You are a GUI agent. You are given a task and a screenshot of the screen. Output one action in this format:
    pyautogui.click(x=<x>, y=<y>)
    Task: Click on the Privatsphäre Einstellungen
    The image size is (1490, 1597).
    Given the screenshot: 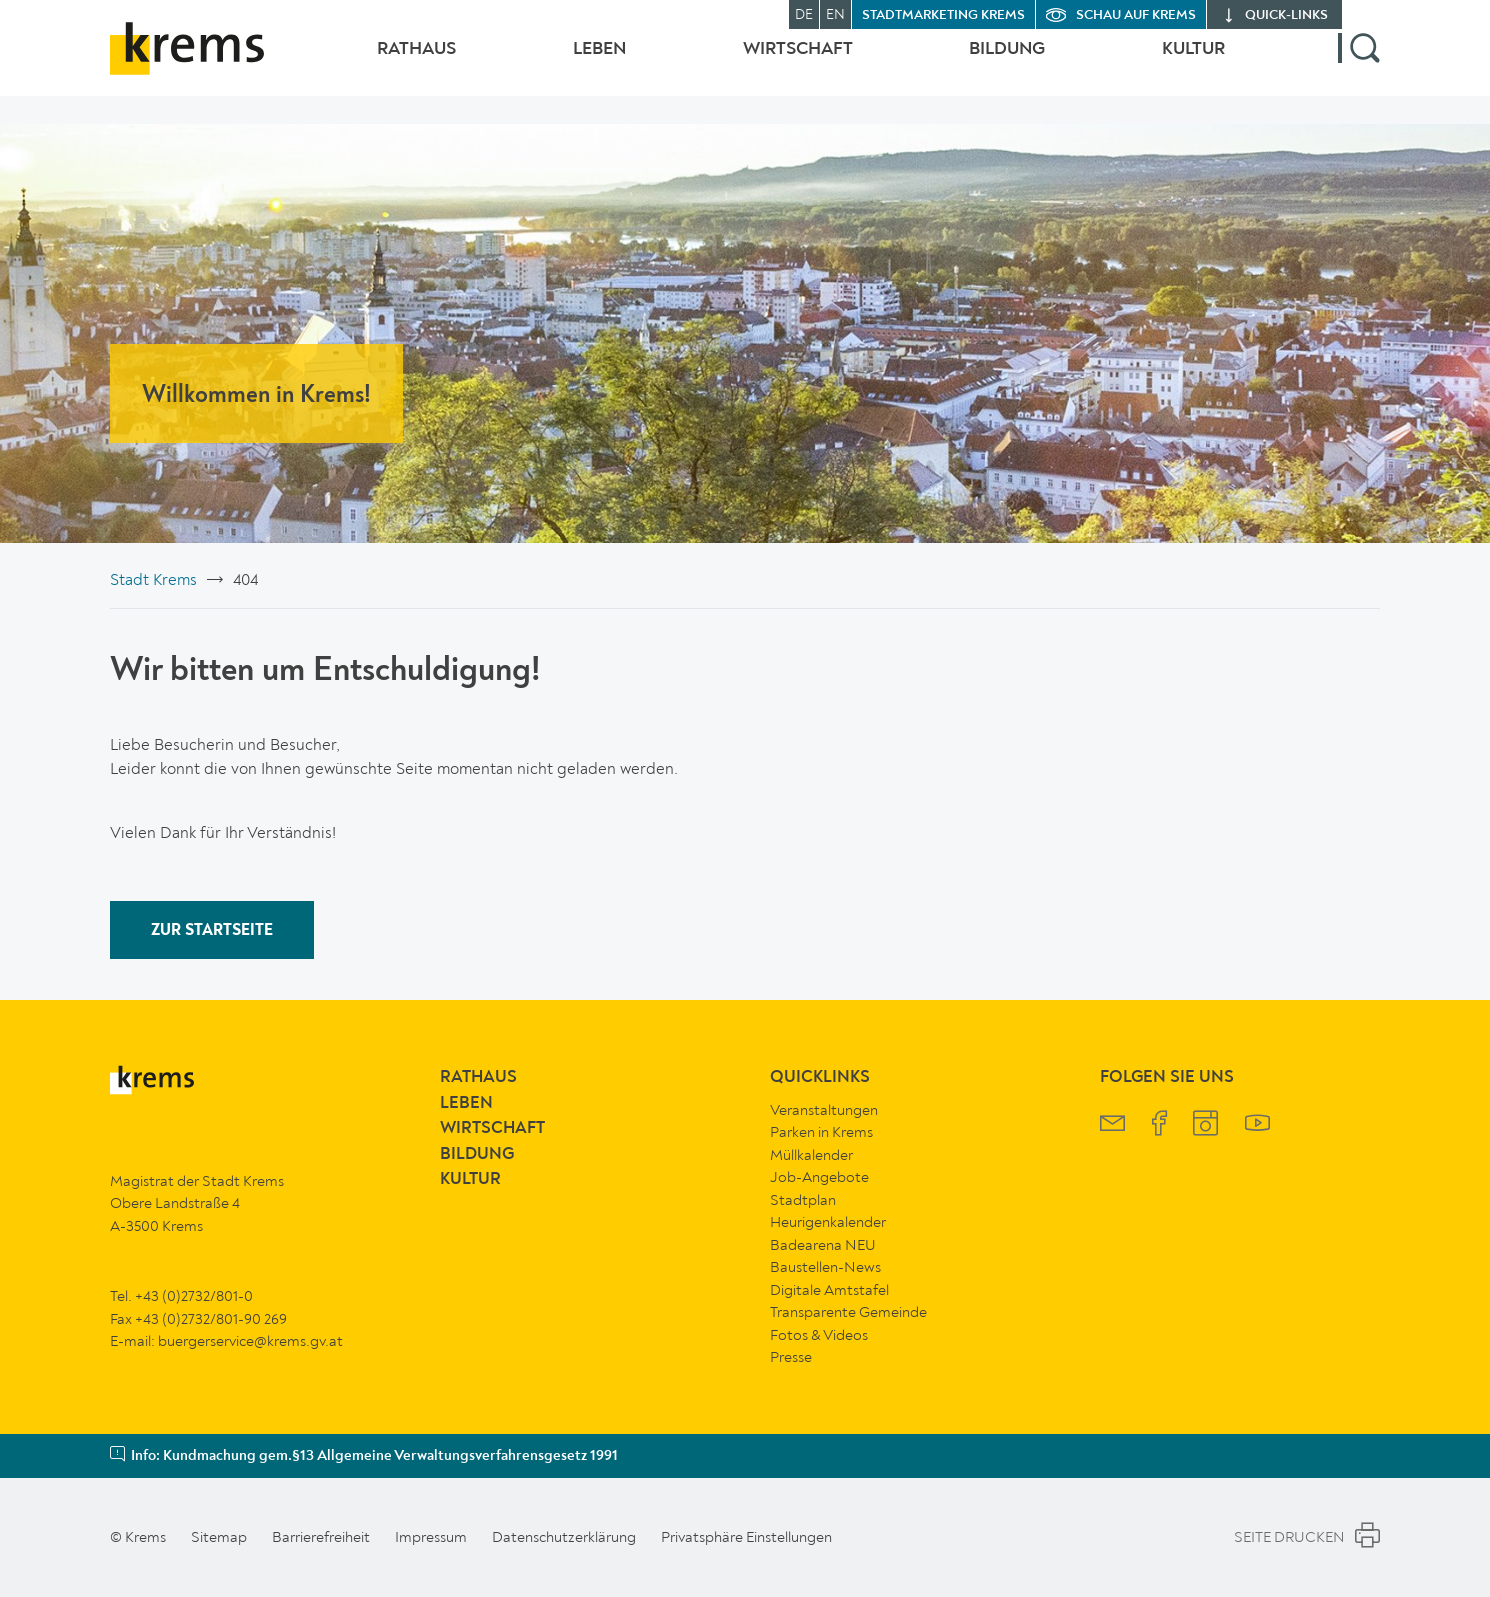 What is the action you would take?
    pyautogui.click(x=746, y=1537)
    